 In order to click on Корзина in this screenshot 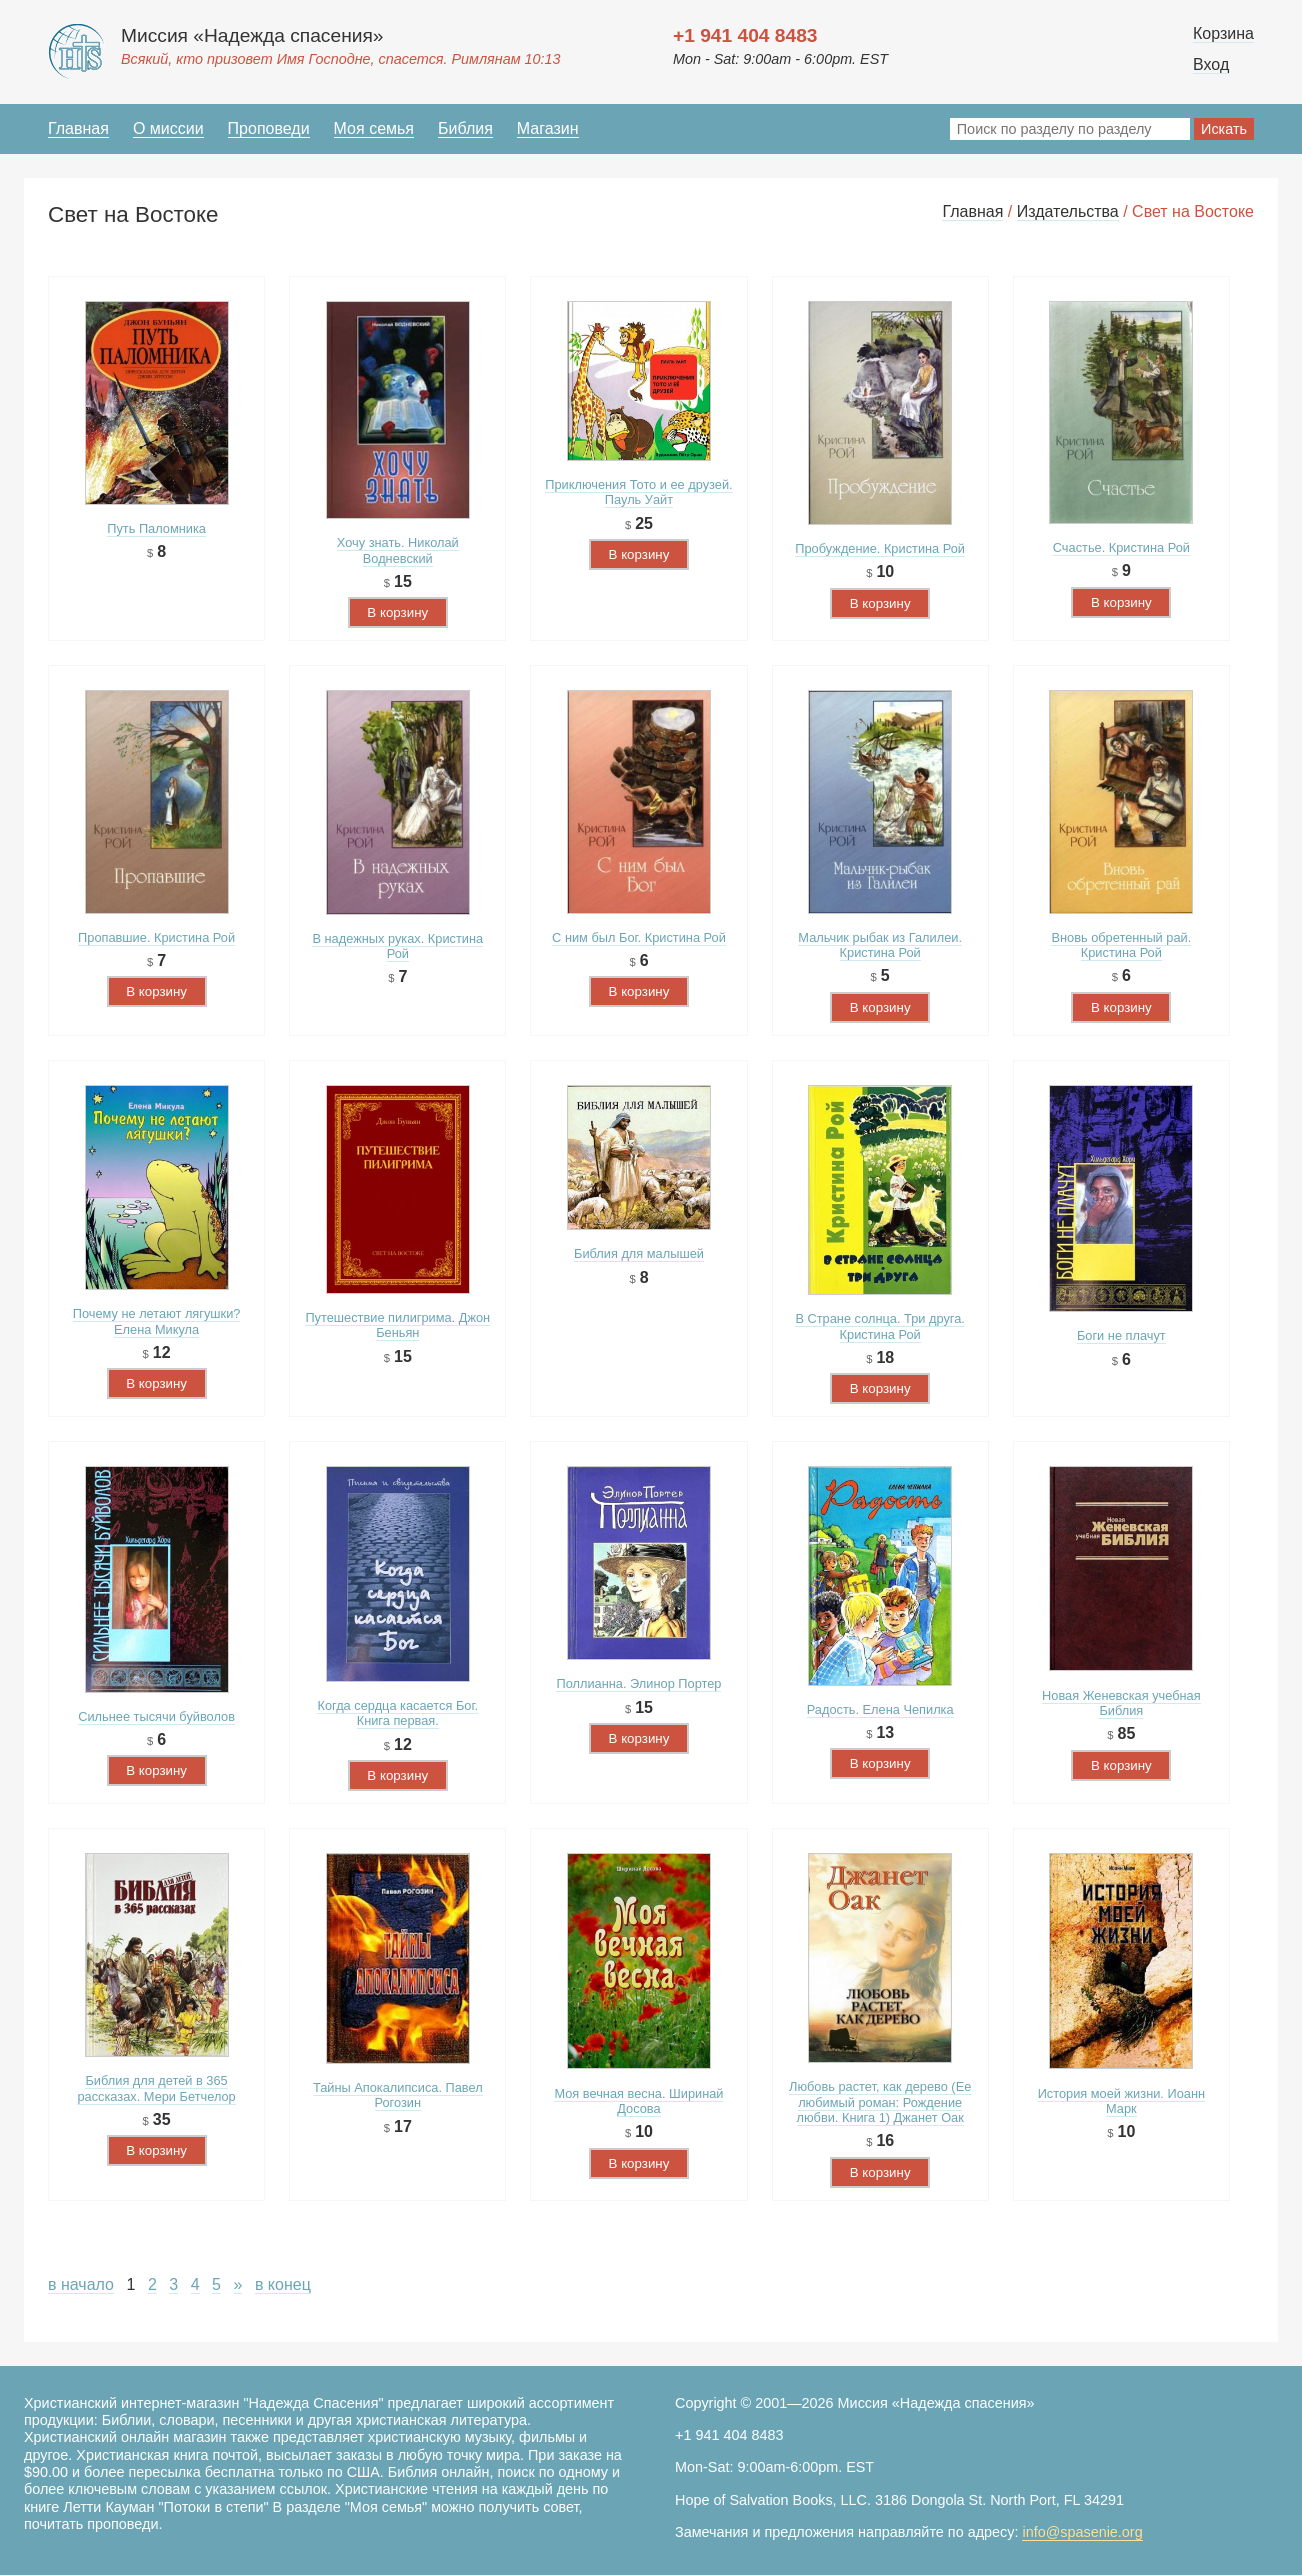, I will do `click(1223, 33)`.